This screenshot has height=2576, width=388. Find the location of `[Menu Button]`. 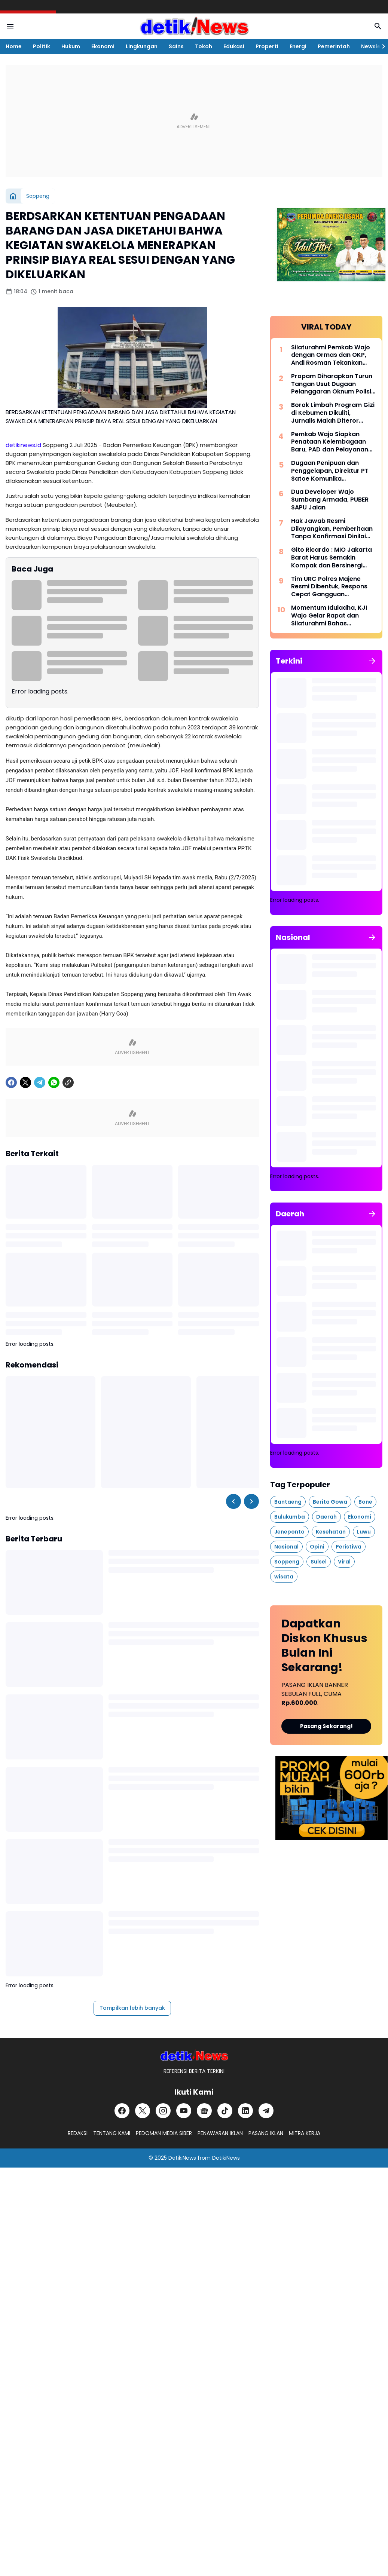

[Menu Button] is located at coordinates (10, 26).